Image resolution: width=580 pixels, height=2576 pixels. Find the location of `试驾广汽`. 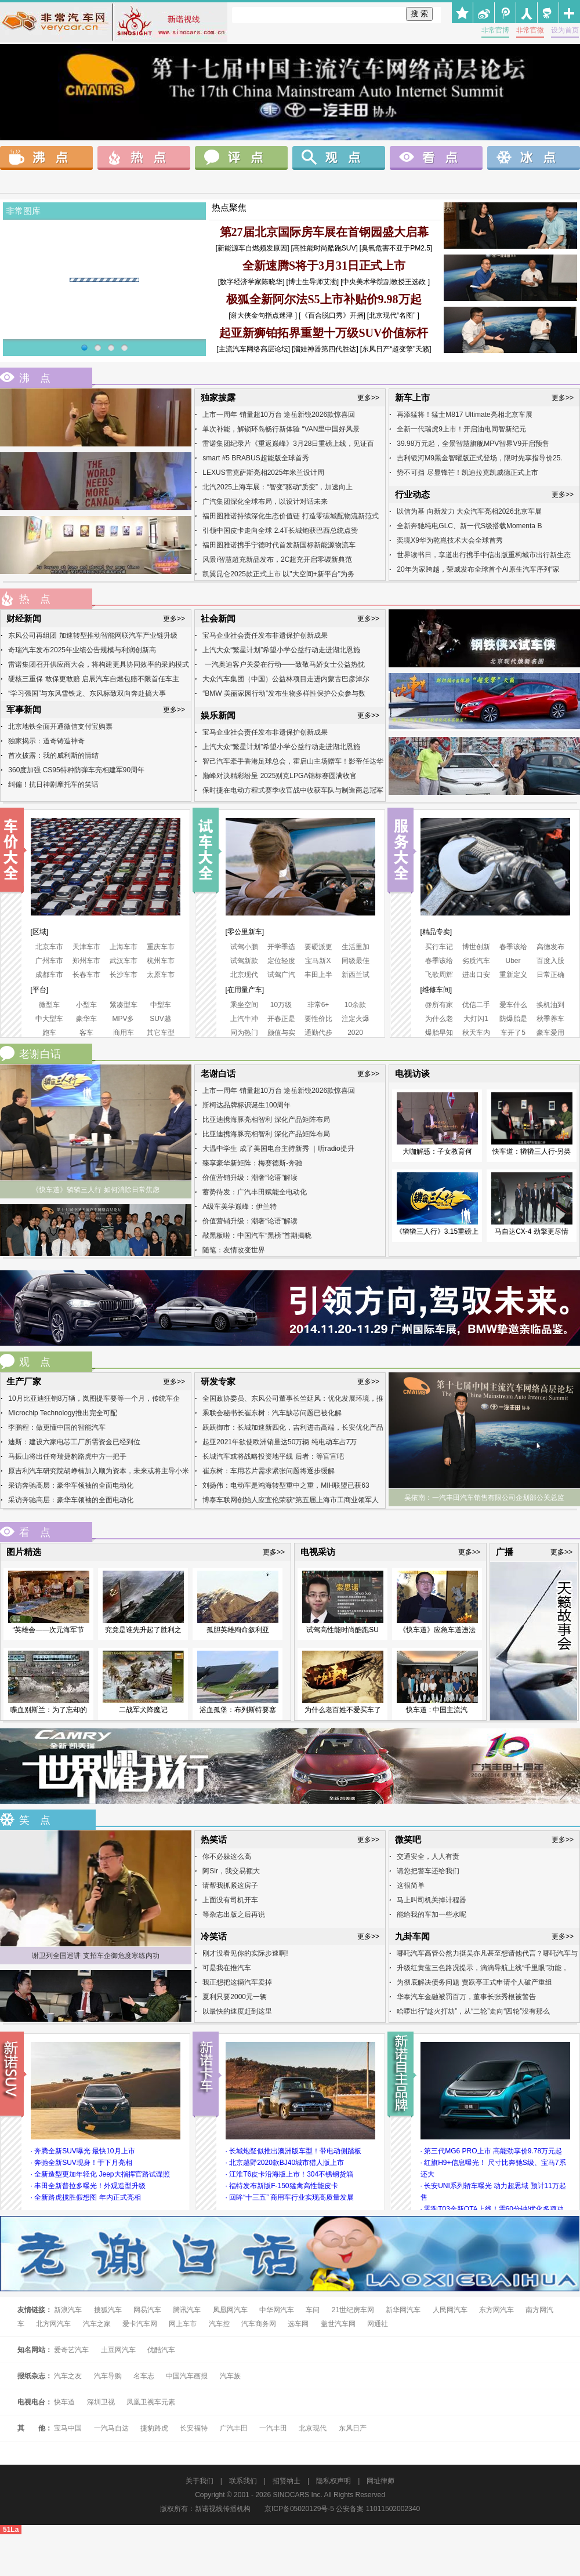

试驾广汽 is located at coordinates (281, 975).